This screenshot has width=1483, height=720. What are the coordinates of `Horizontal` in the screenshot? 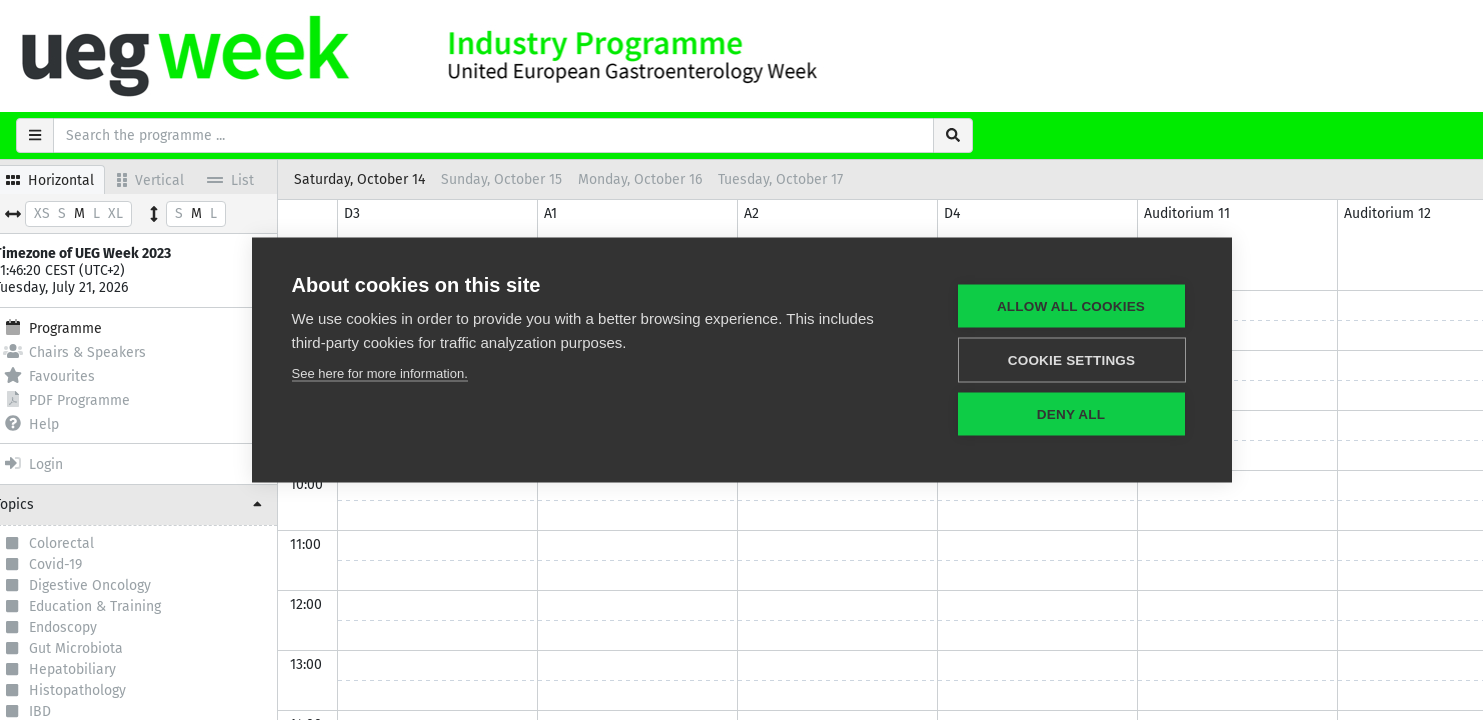 It's located at (72, 179).